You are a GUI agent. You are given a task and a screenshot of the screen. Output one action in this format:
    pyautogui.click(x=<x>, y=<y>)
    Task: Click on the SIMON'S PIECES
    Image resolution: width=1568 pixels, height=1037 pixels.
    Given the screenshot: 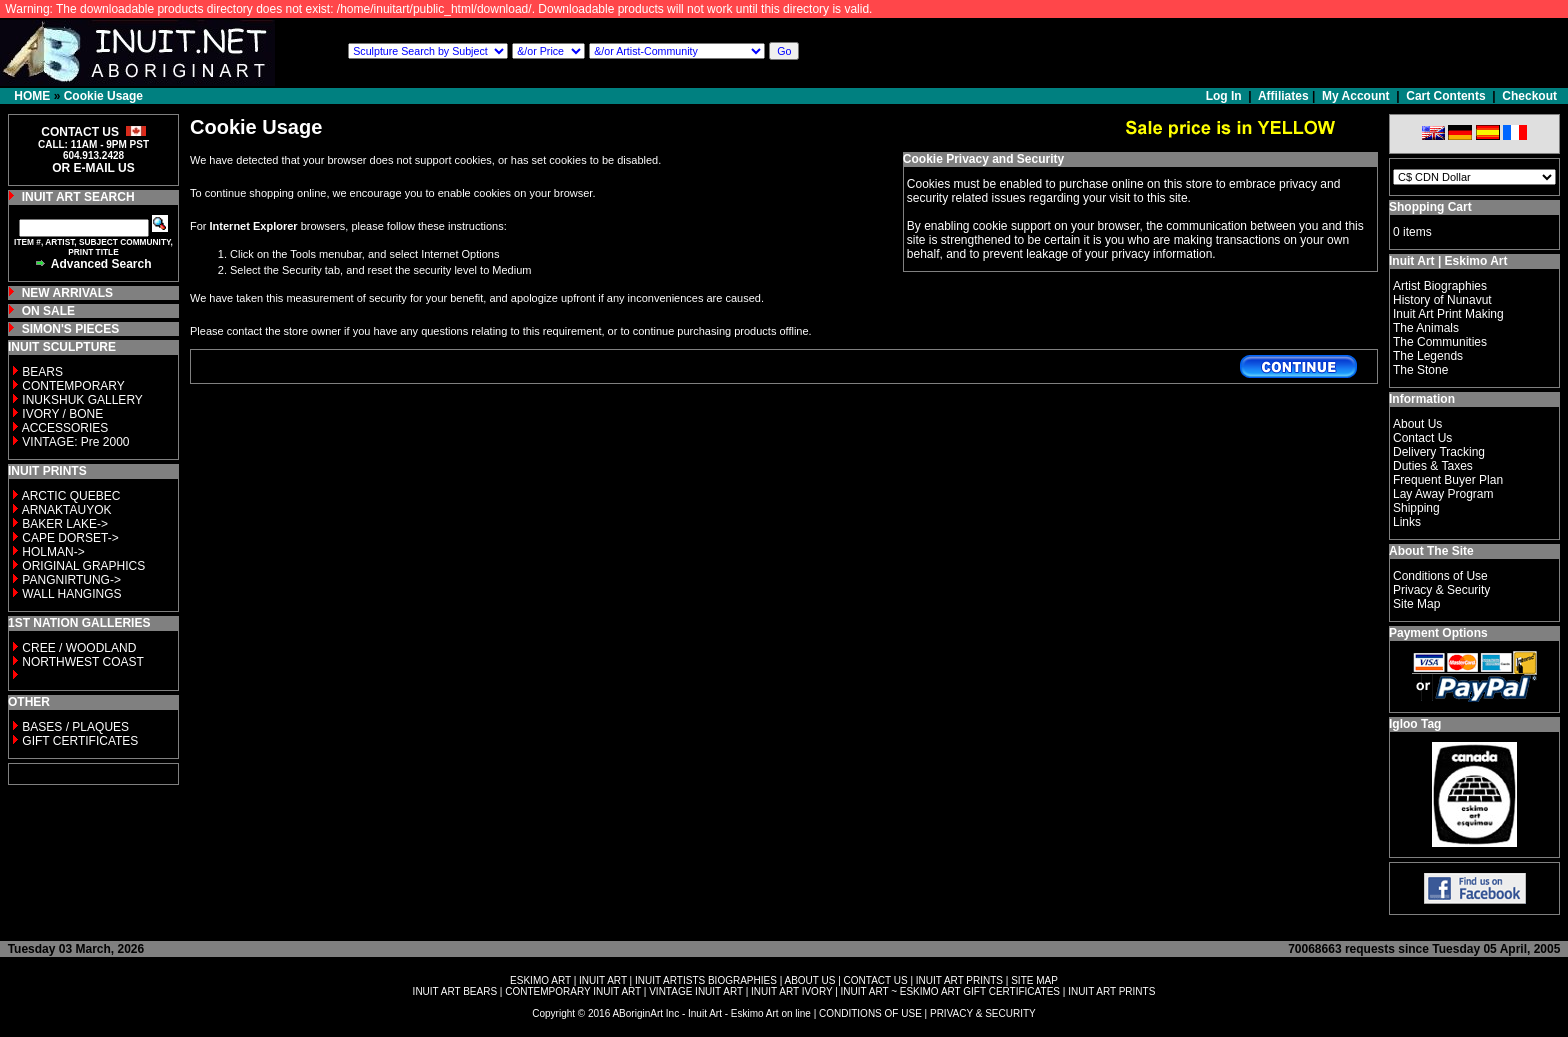 What is the action you would take?
    pyautogui.click(x=71, y=329)
    